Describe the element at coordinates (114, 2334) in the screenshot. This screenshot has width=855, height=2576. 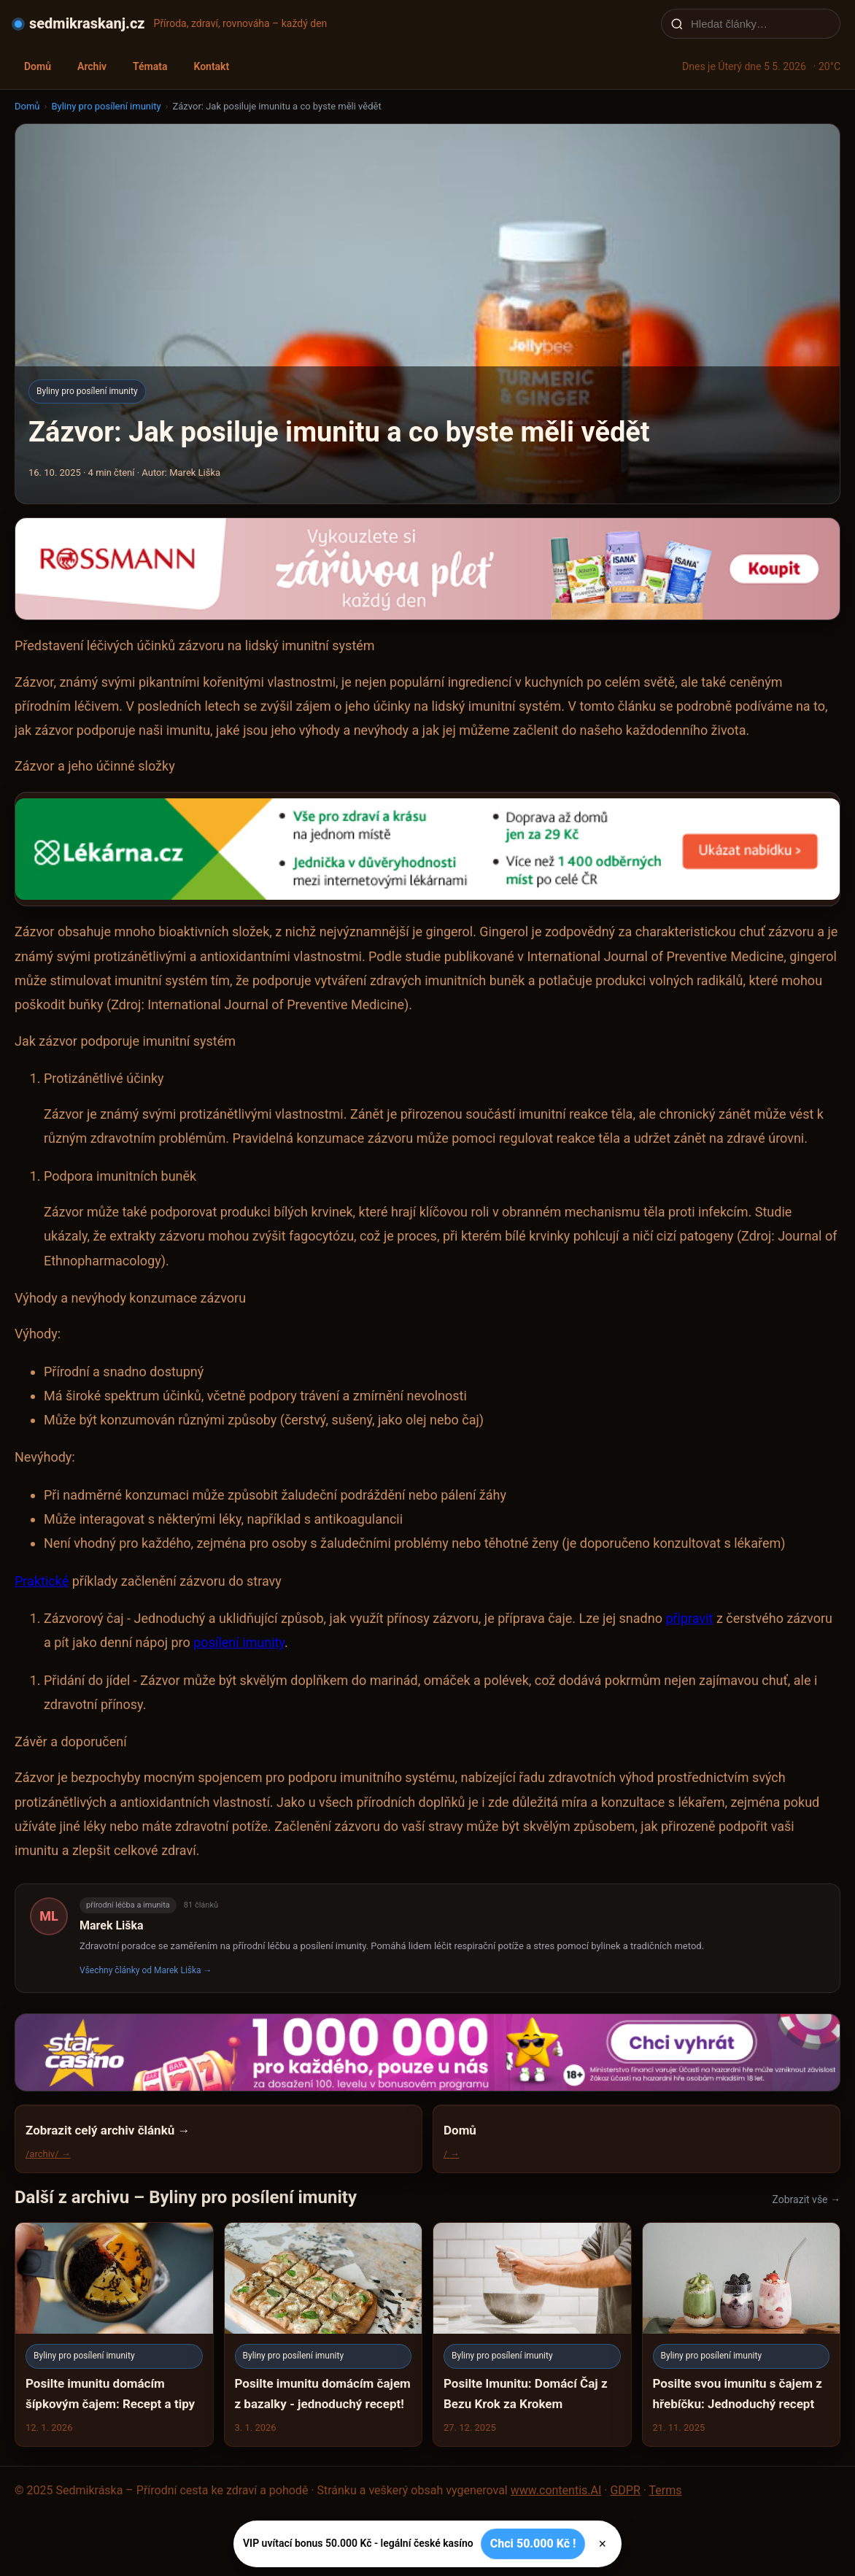
I see `[Posilte imunitu domácím šípkovým čajem: Recept a tipy]` at that location.